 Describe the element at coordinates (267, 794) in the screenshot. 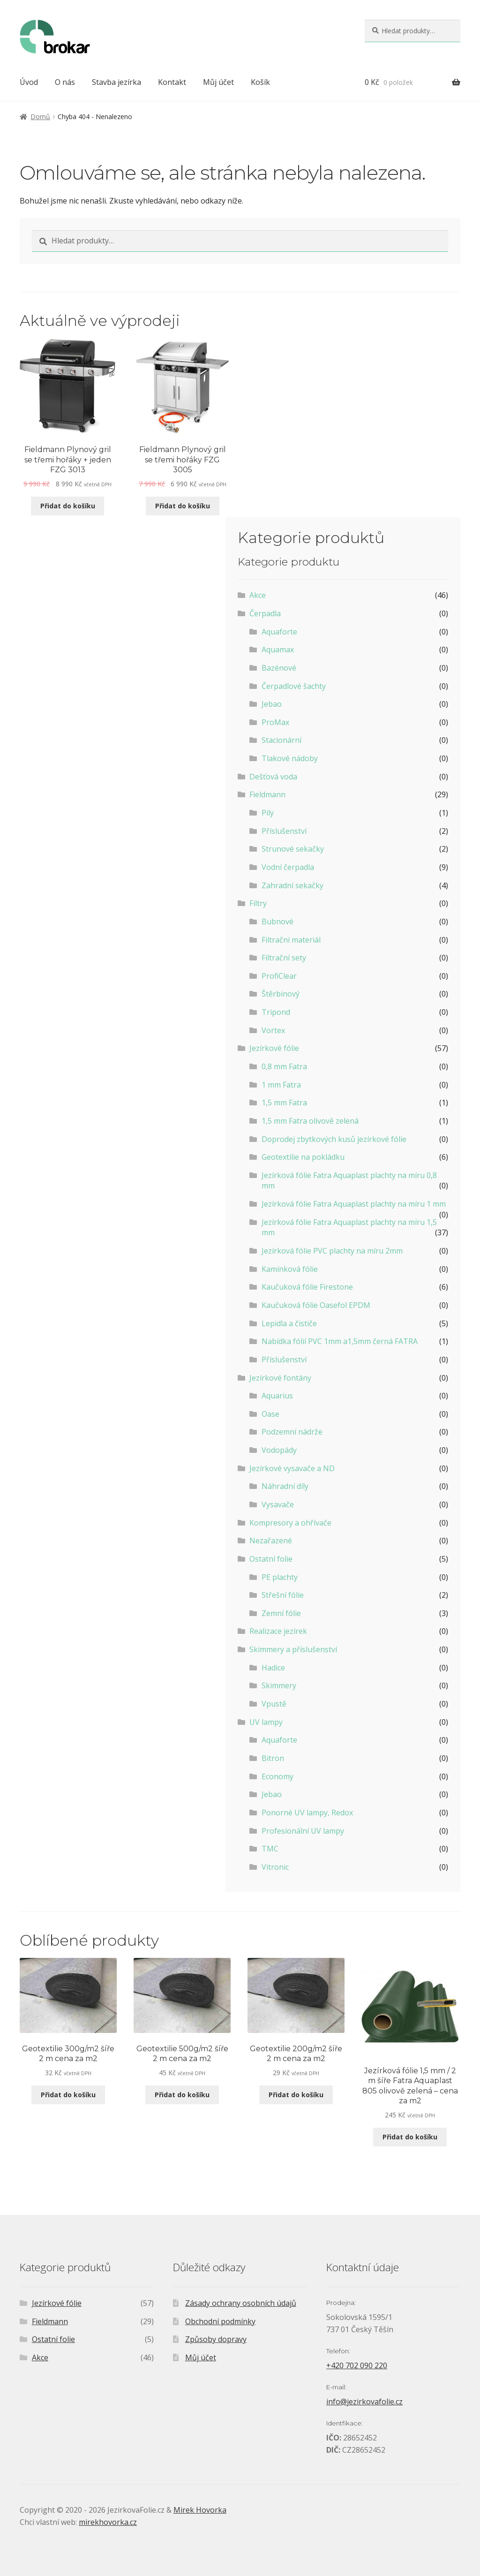

I see `Fieldmann` at that location.